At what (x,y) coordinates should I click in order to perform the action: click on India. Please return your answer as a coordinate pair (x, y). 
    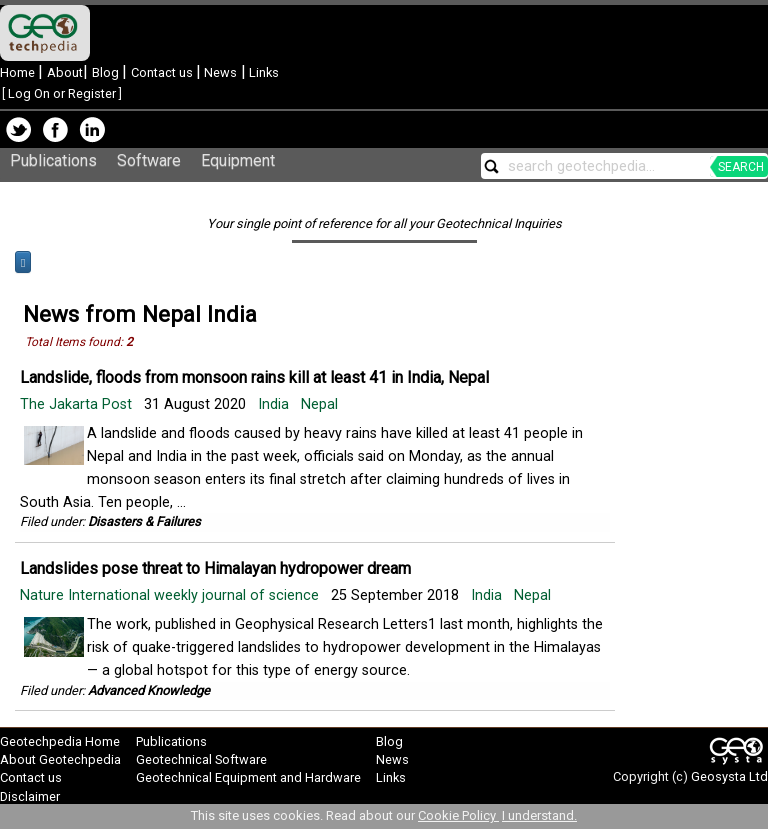
    Looking at the image, I should click on (273, 404).